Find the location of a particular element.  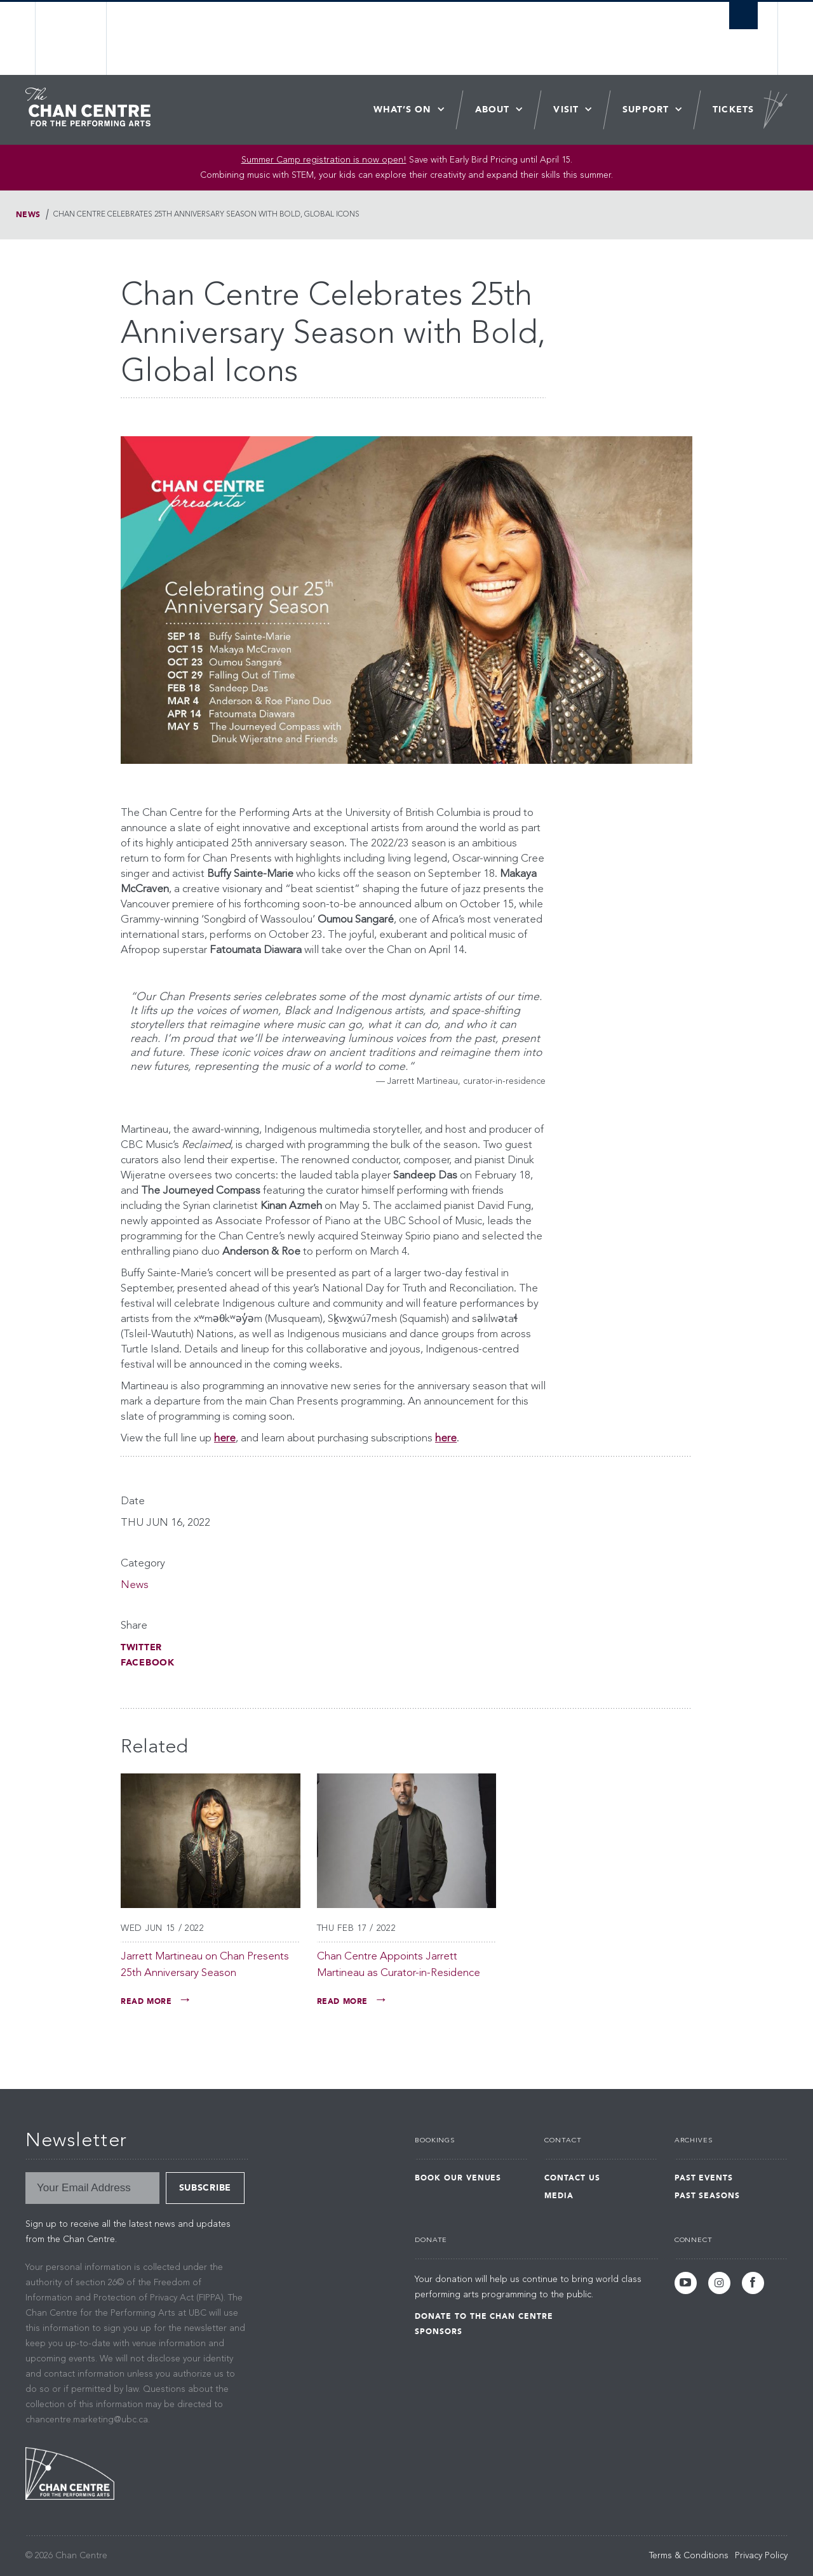

Sponsors is located at coordinates (438, 2331).